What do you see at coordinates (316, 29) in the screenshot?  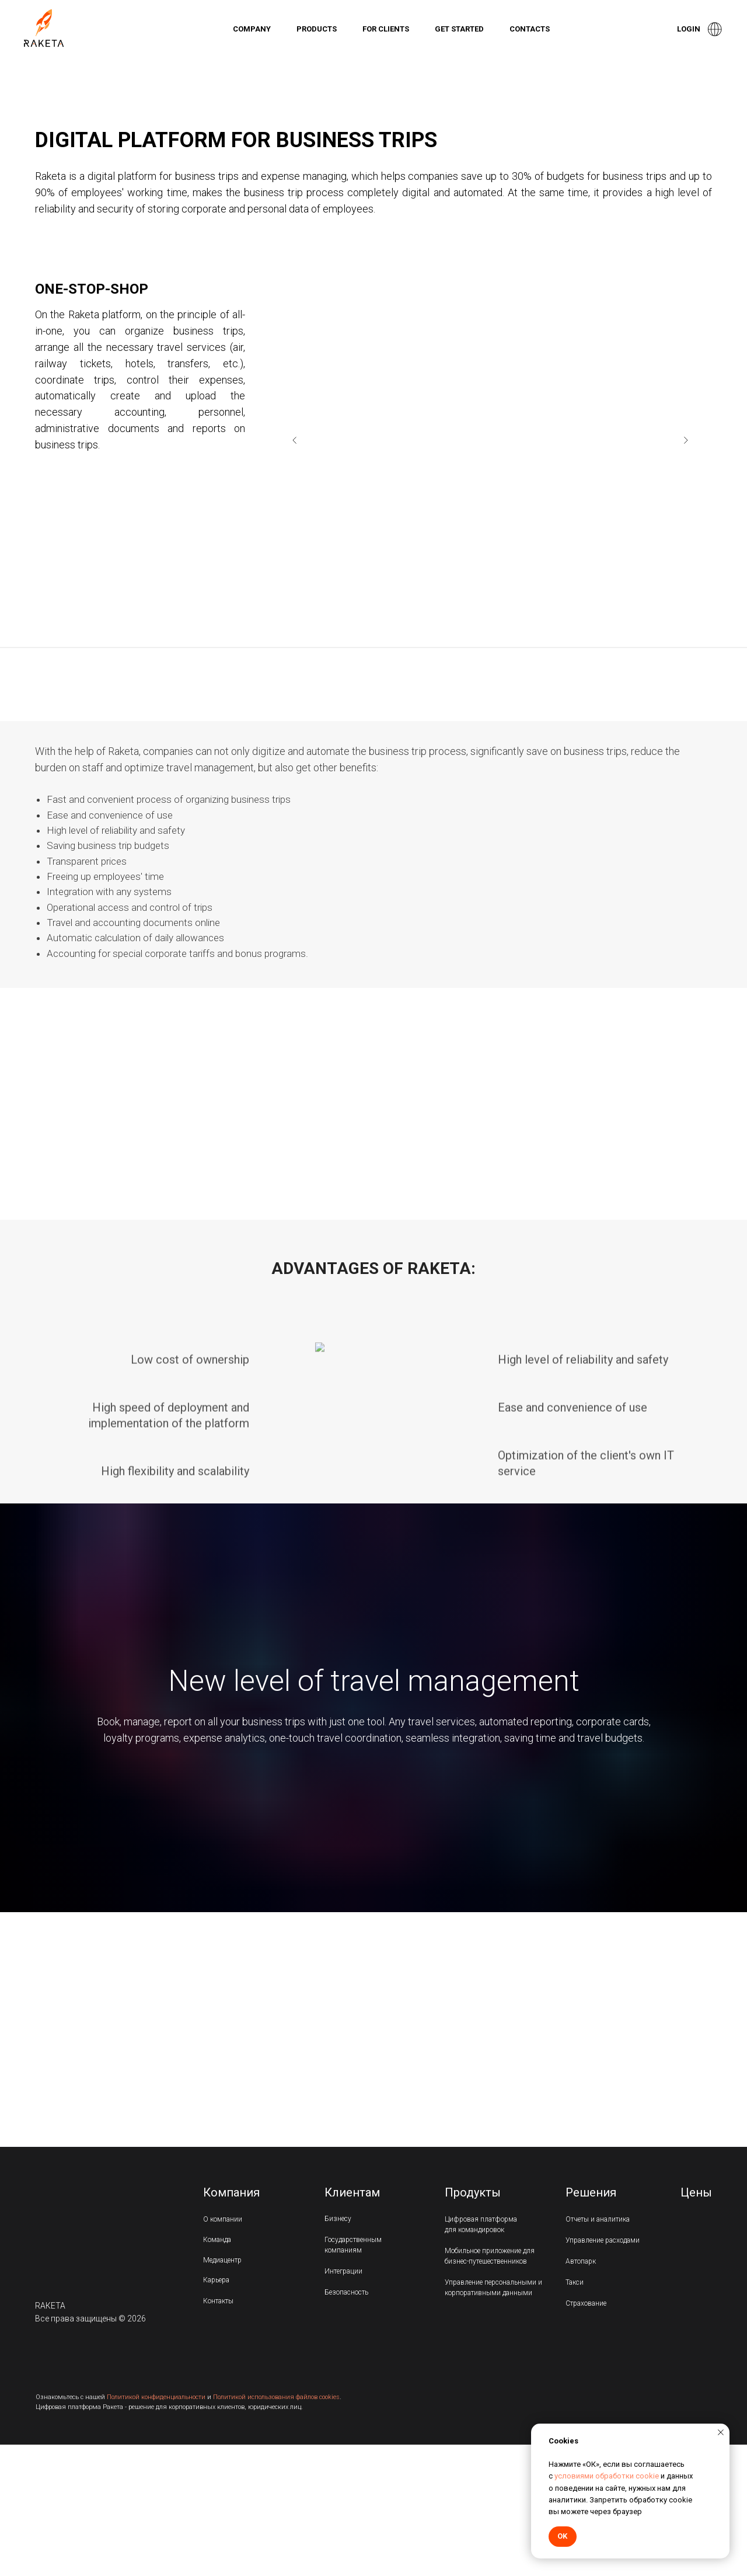 I see `Products [button]` at bounding box center [316, 29].